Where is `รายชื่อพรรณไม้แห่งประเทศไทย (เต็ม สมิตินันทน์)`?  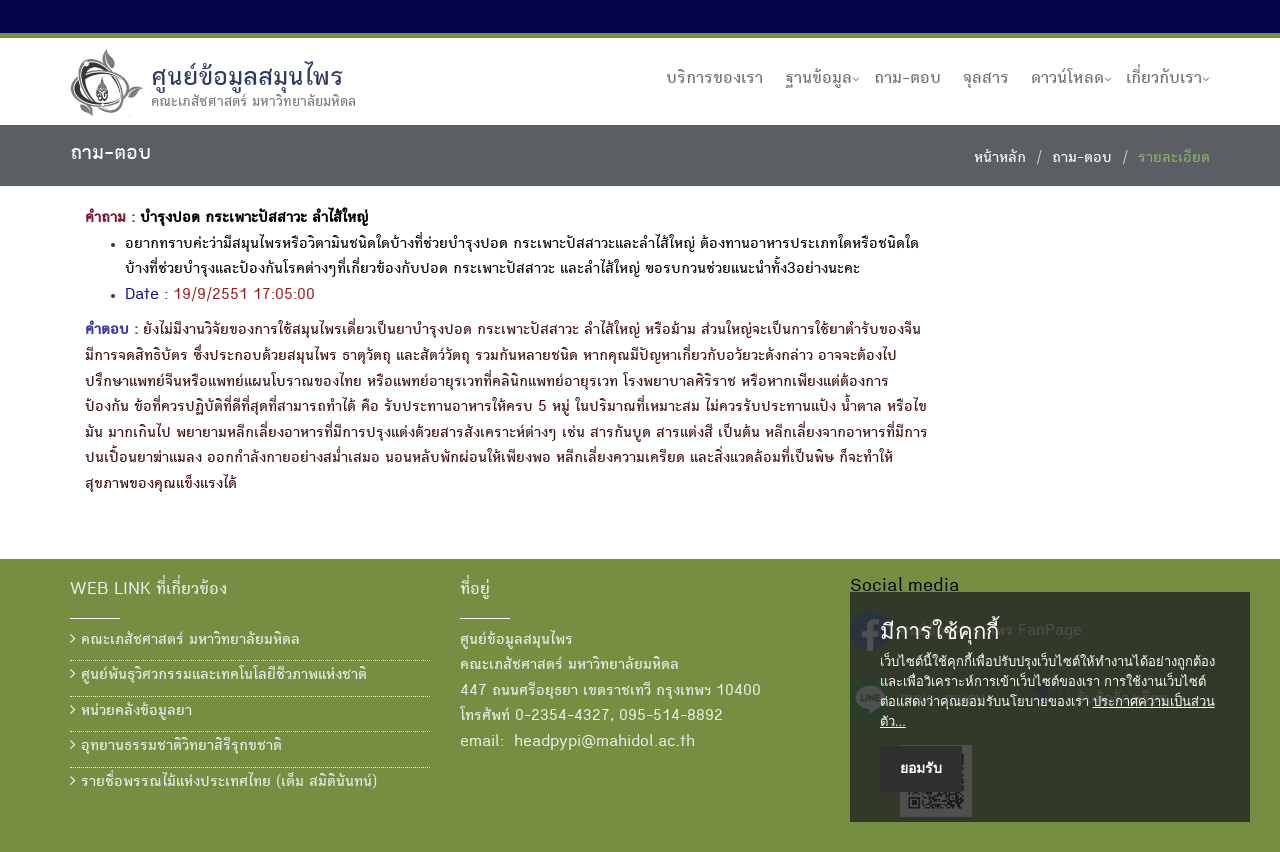 รายชื่อพรรณไม้แห่งประเทศไทย (เต็ม สมิตินันทน์) is located at coordinates (223, 782).